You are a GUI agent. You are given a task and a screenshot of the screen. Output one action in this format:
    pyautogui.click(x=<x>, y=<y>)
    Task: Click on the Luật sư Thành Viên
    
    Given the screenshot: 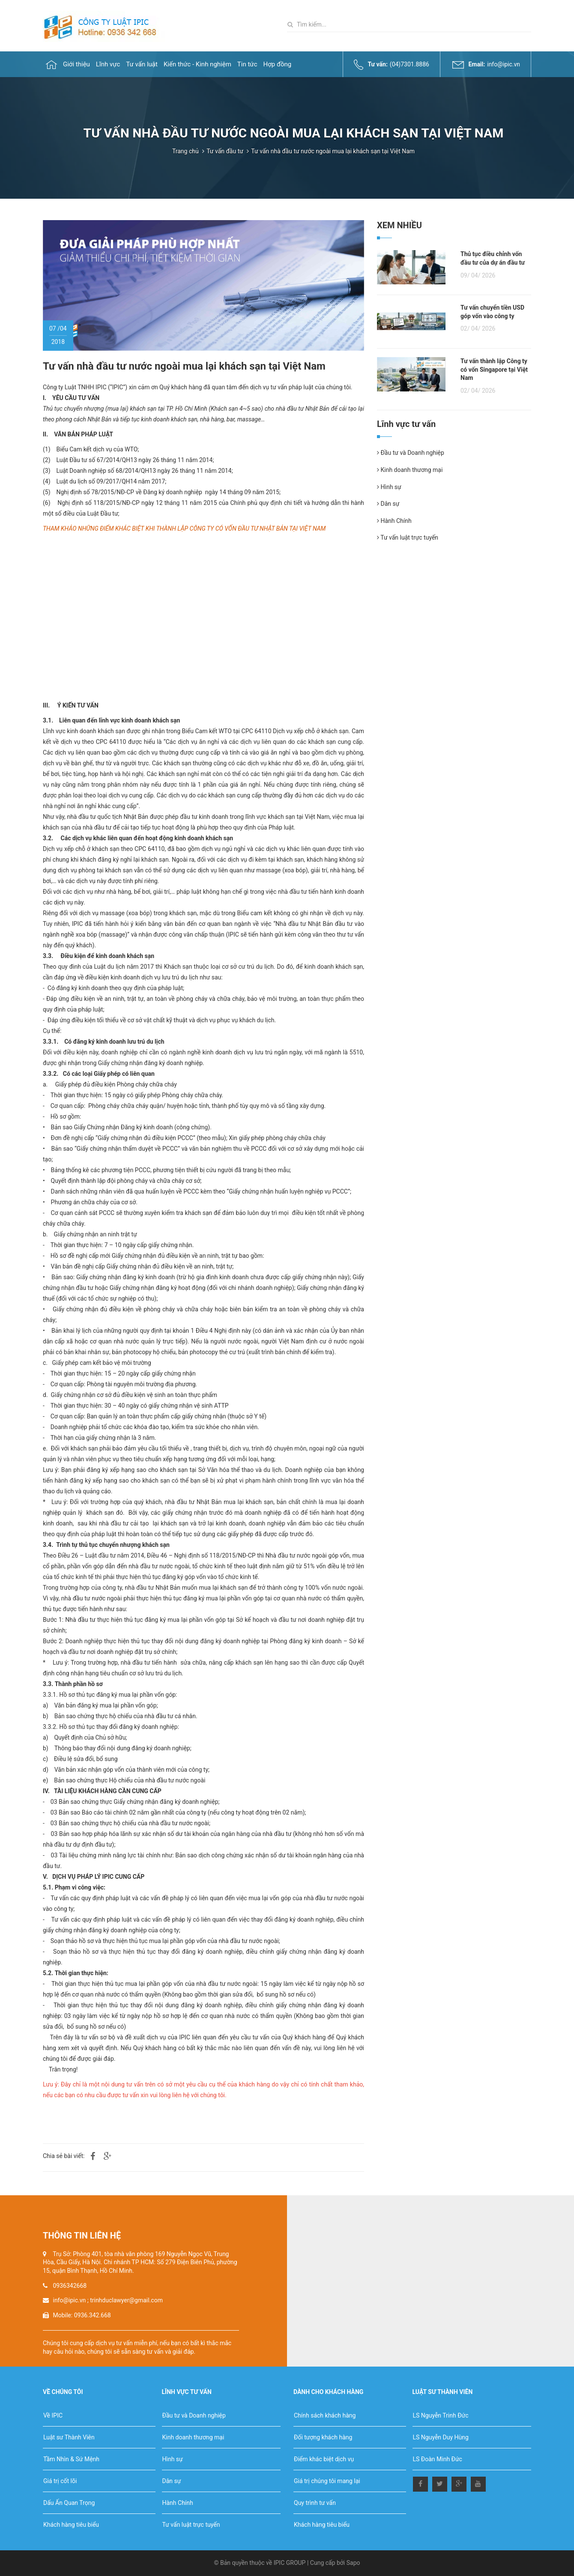 What is the action you would take?
    pyautogui.click(x=69, y=2437)
    